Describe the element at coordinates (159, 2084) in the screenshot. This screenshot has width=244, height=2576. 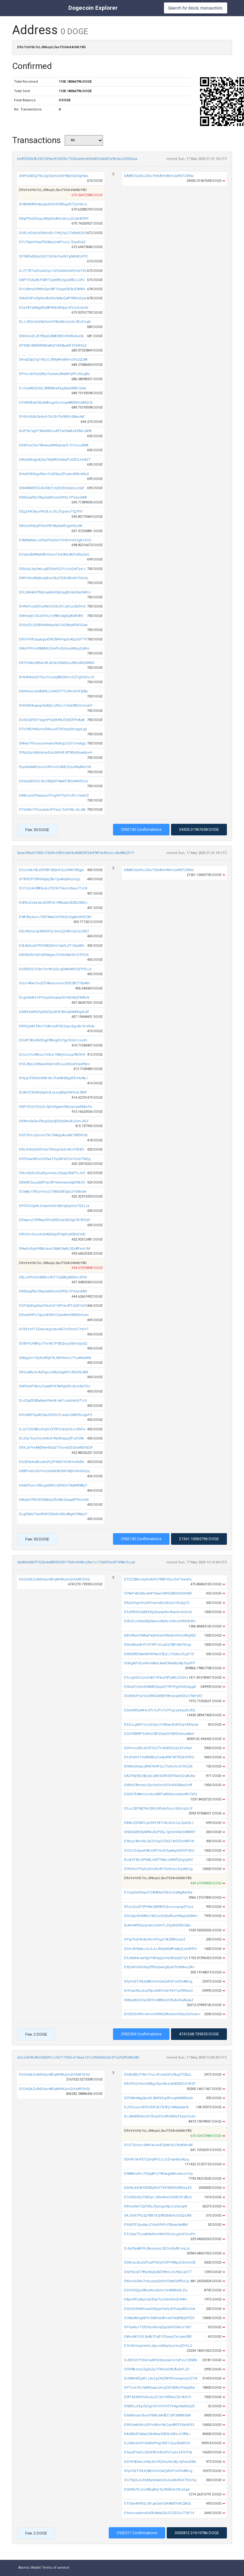
I see `DRd3ToDVbnGNAgcRym8csisK8ZMZUYdfZF` at that location.